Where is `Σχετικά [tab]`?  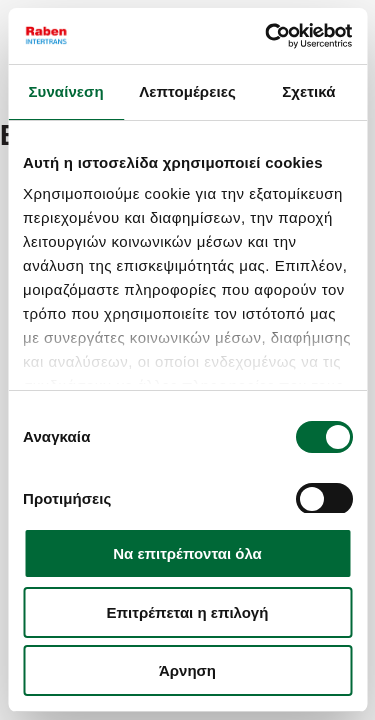 Σχετικά [tab] is located at coordinates (308, 91).